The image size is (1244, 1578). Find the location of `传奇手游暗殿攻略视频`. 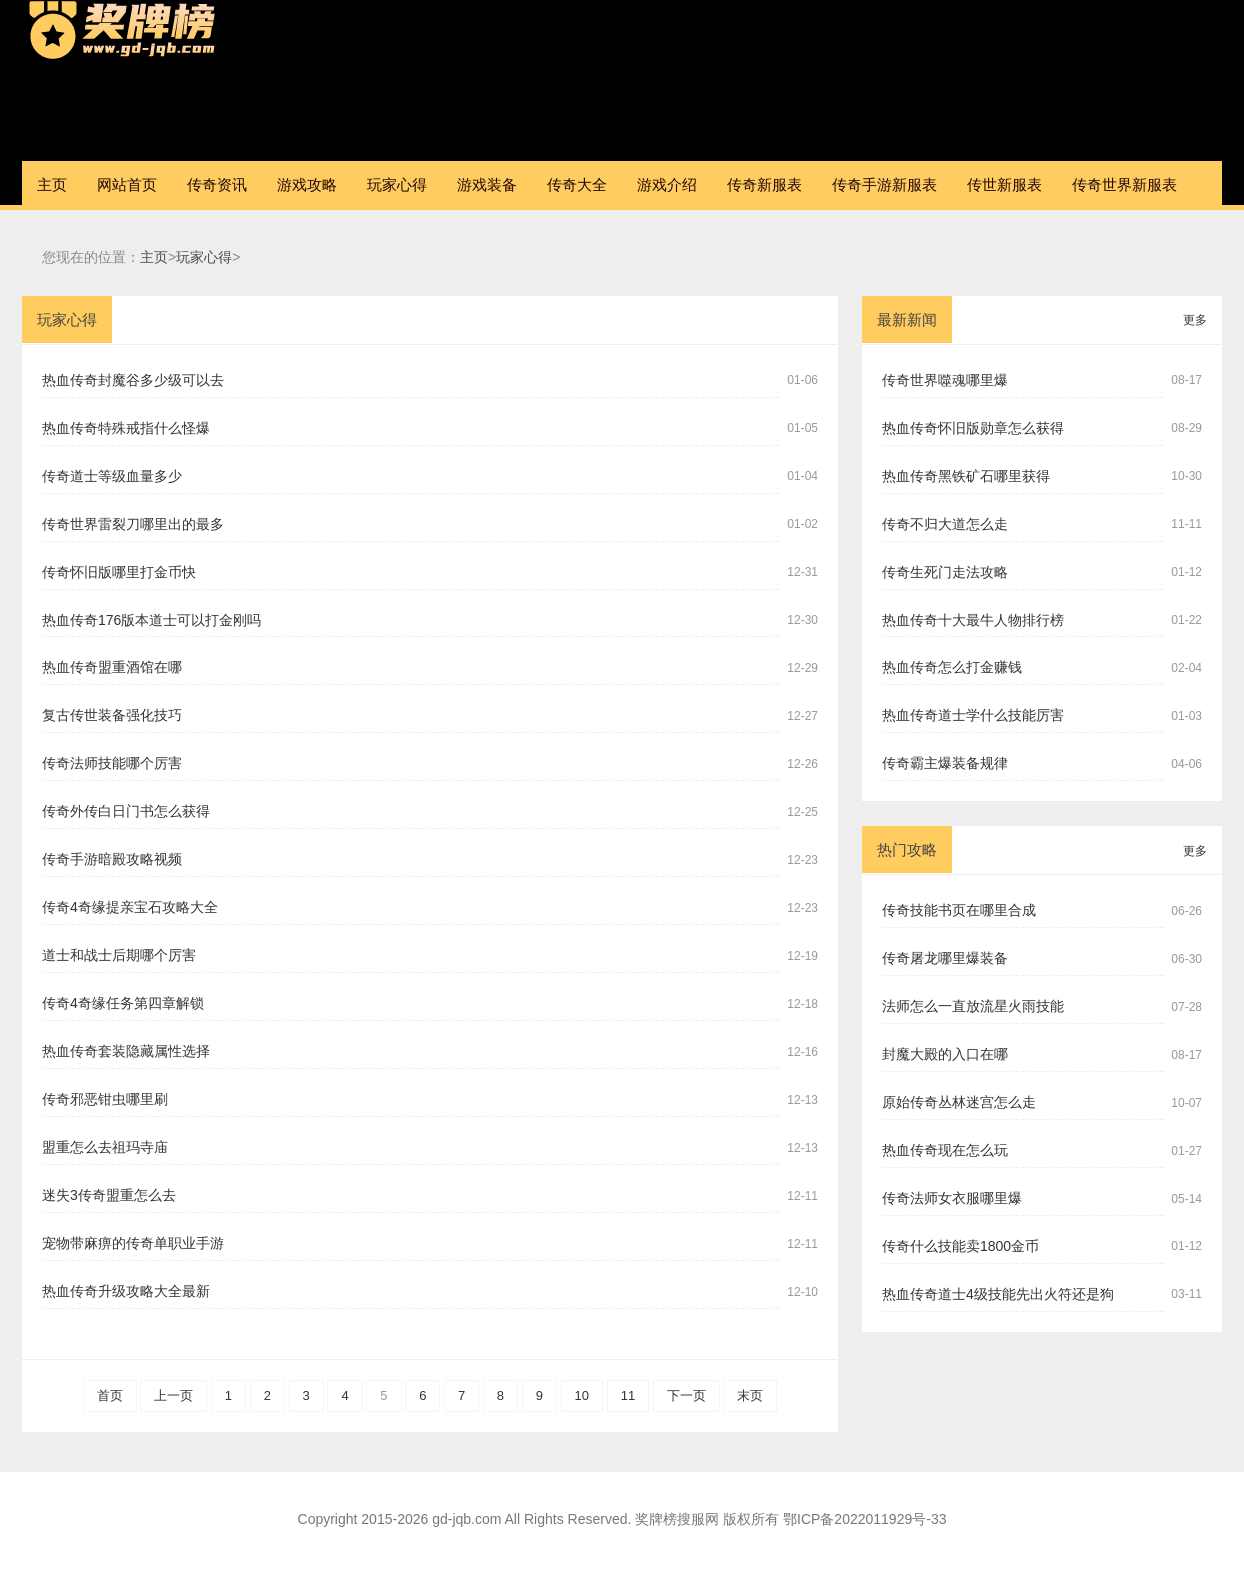

传奇手游暗殿攻略视频 is located at coordinates (112, 859).